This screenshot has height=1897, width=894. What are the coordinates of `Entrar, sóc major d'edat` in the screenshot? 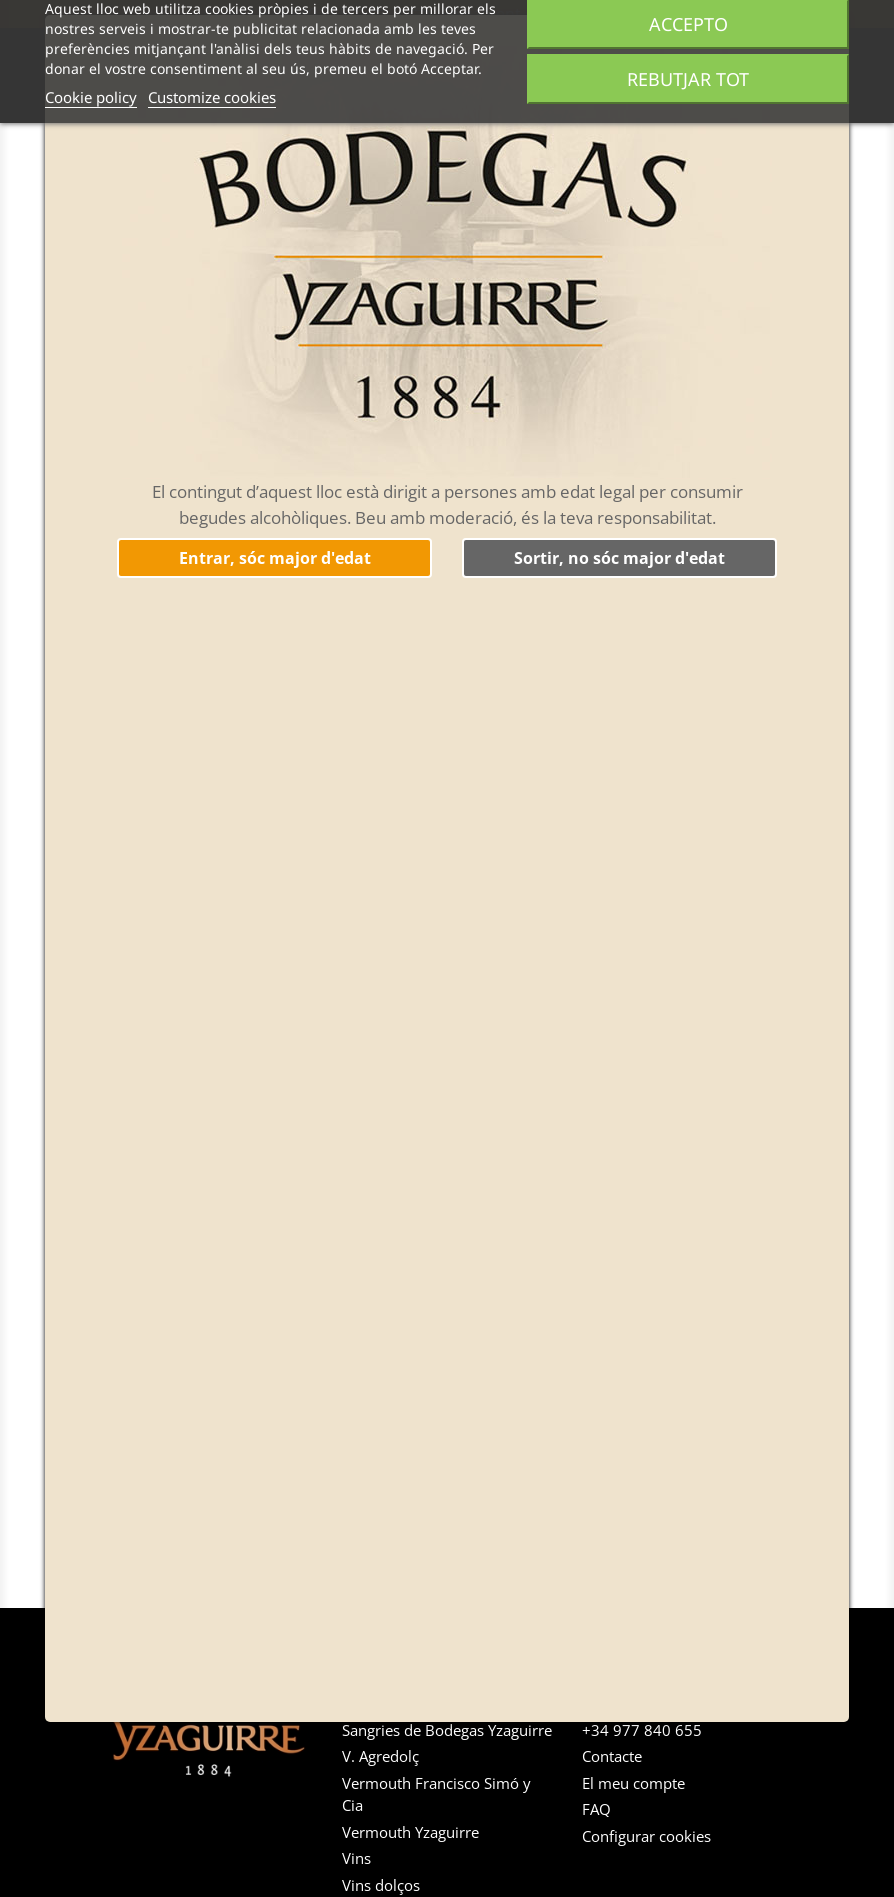 It's located at (275, 558).